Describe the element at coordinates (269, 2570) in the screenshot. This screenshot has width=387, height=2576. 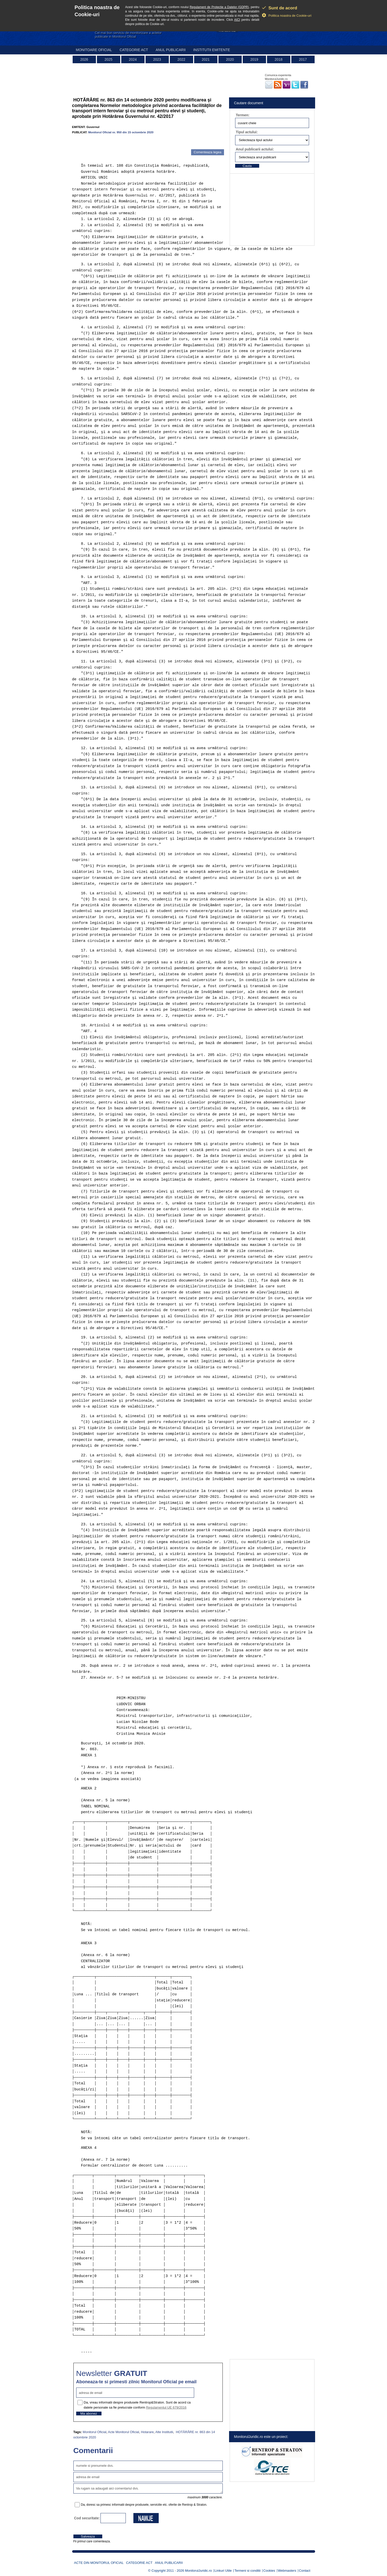
I see `Cookies` at that location.